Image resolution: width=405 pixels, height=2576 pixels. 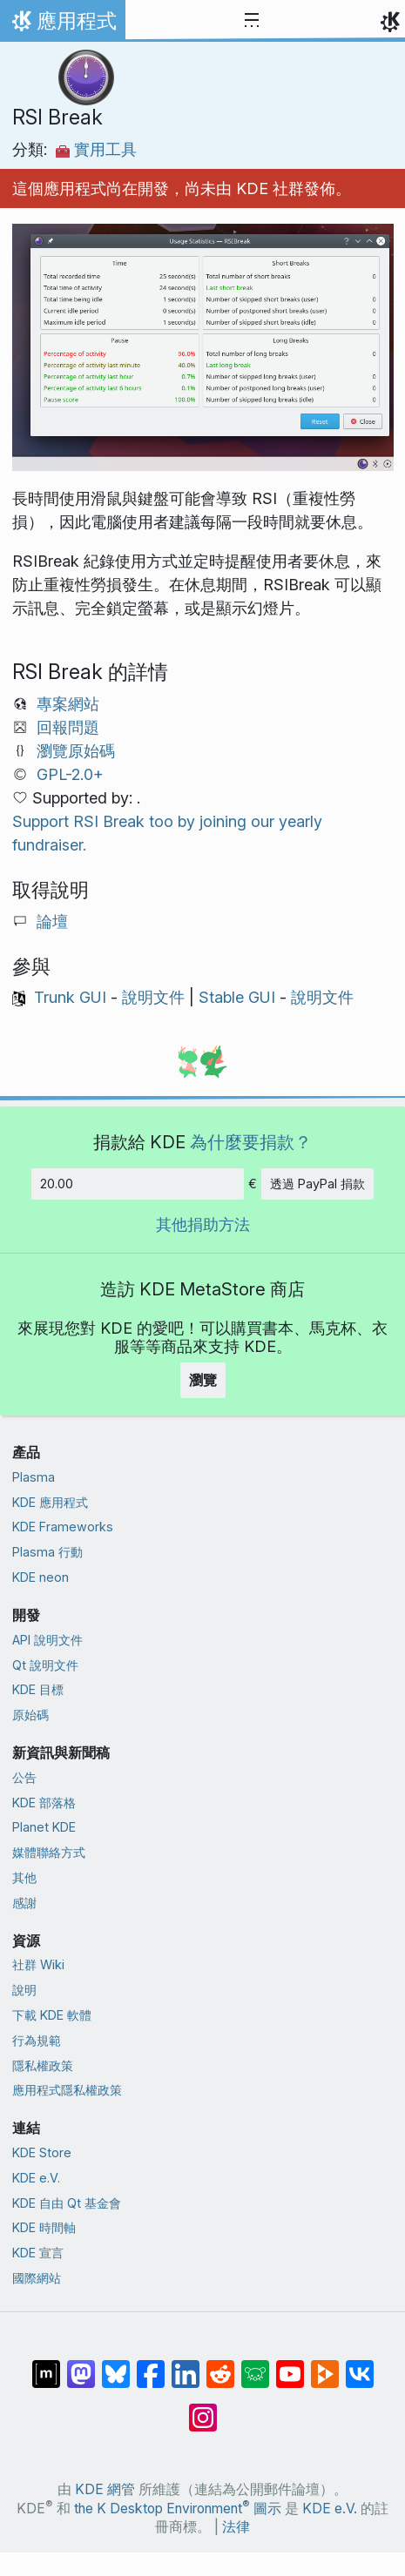 What do you see at coordinates (96, 149) in the screenshot?
I see `實用工具` at bounding box center [96, 149].